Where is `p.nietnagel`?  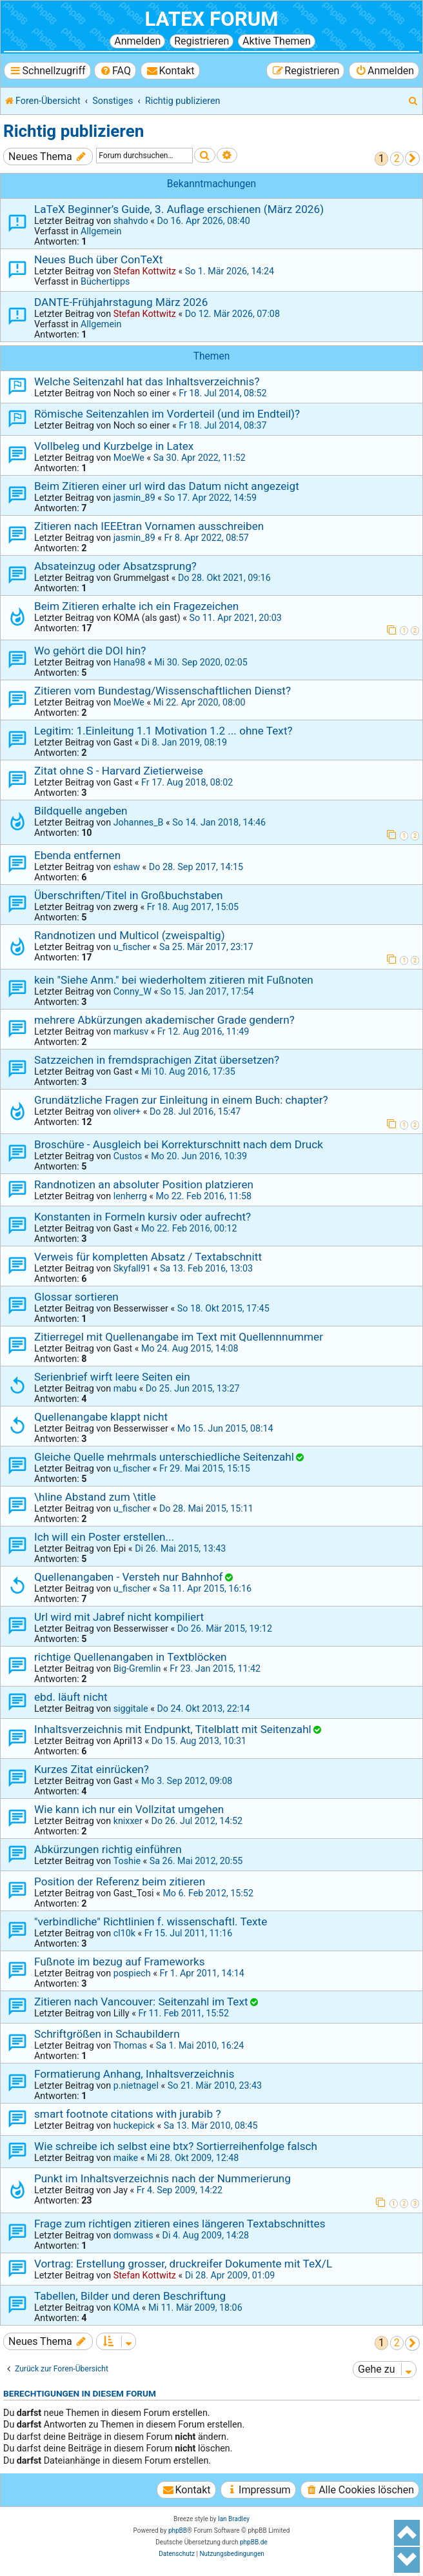 p.nietnagel is located at coordinates (136, 2085).